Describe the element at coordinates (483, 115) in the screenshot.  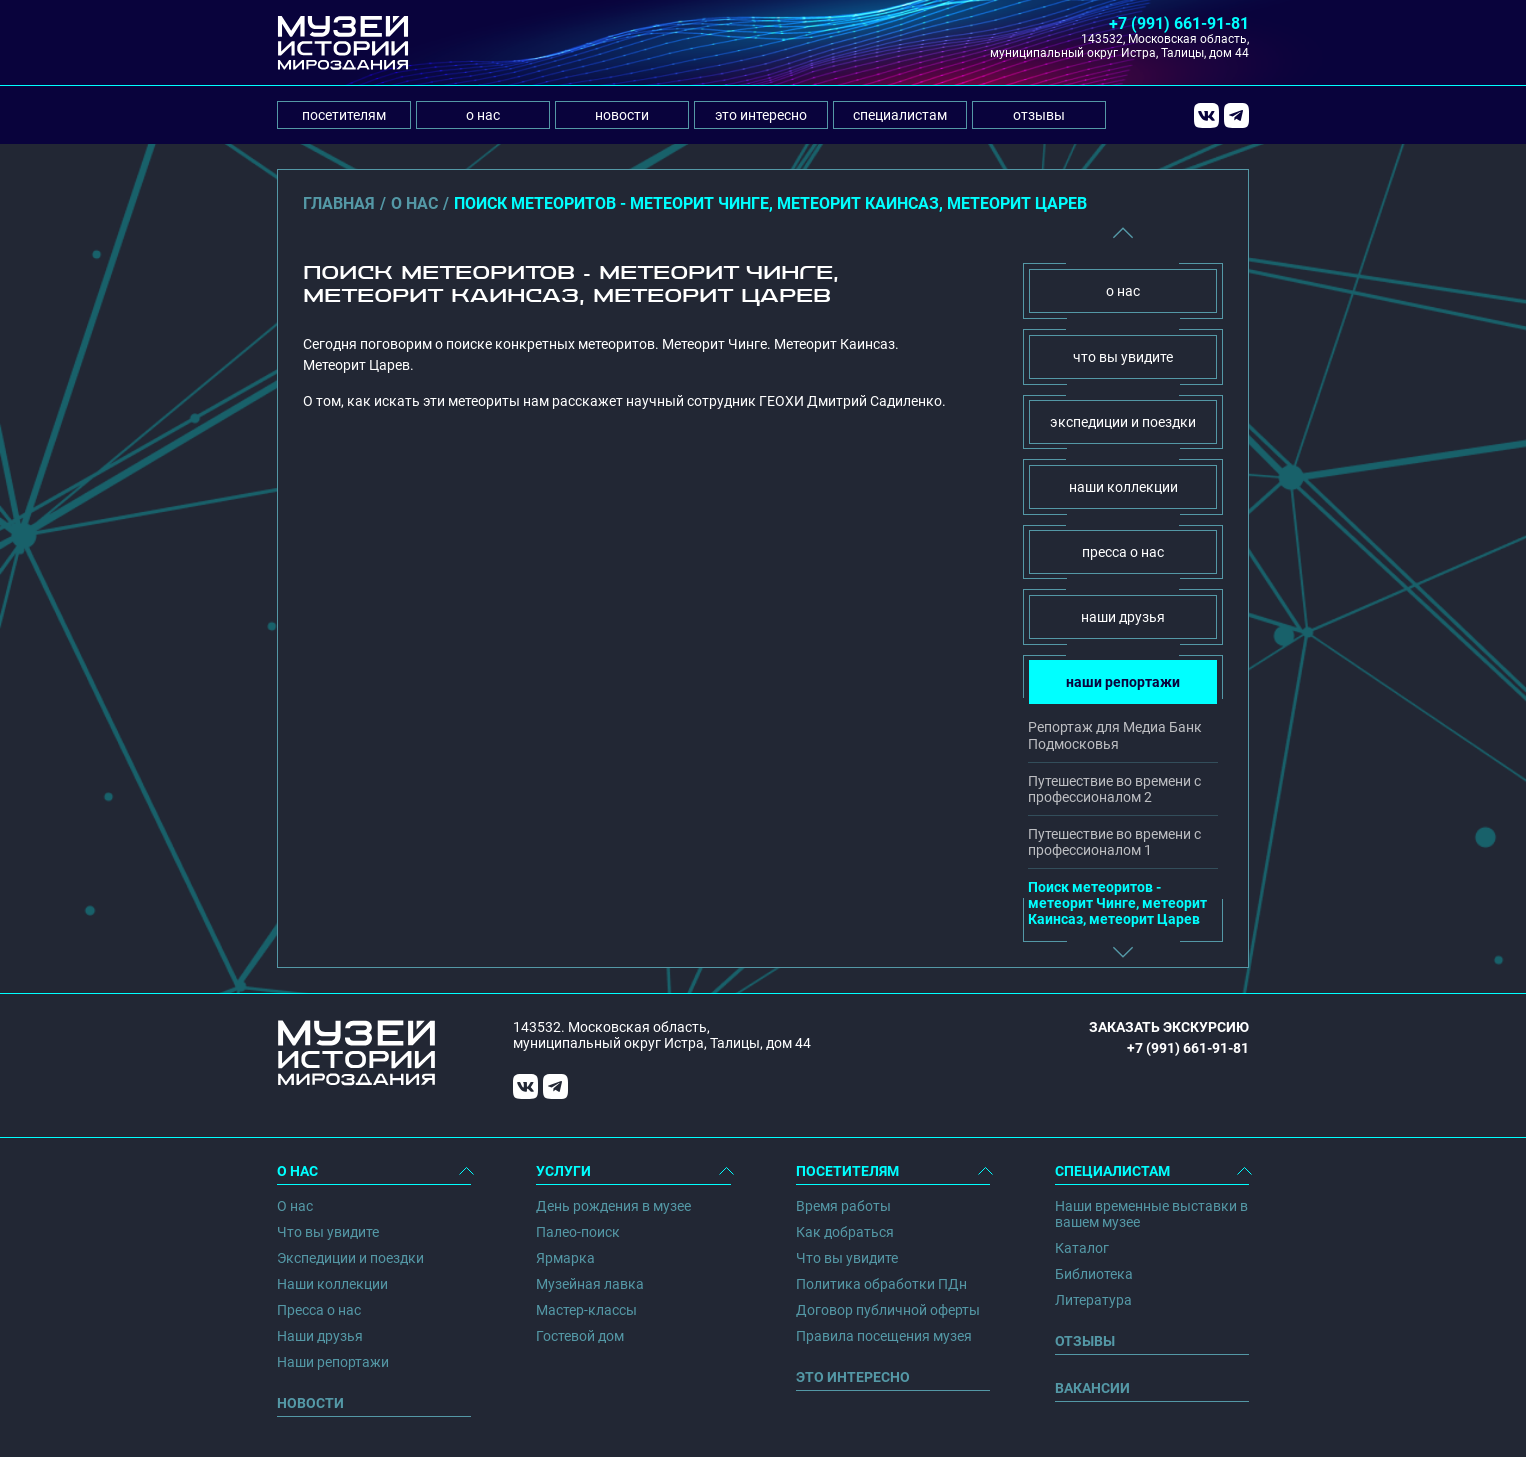
I see `о нас` at that location.